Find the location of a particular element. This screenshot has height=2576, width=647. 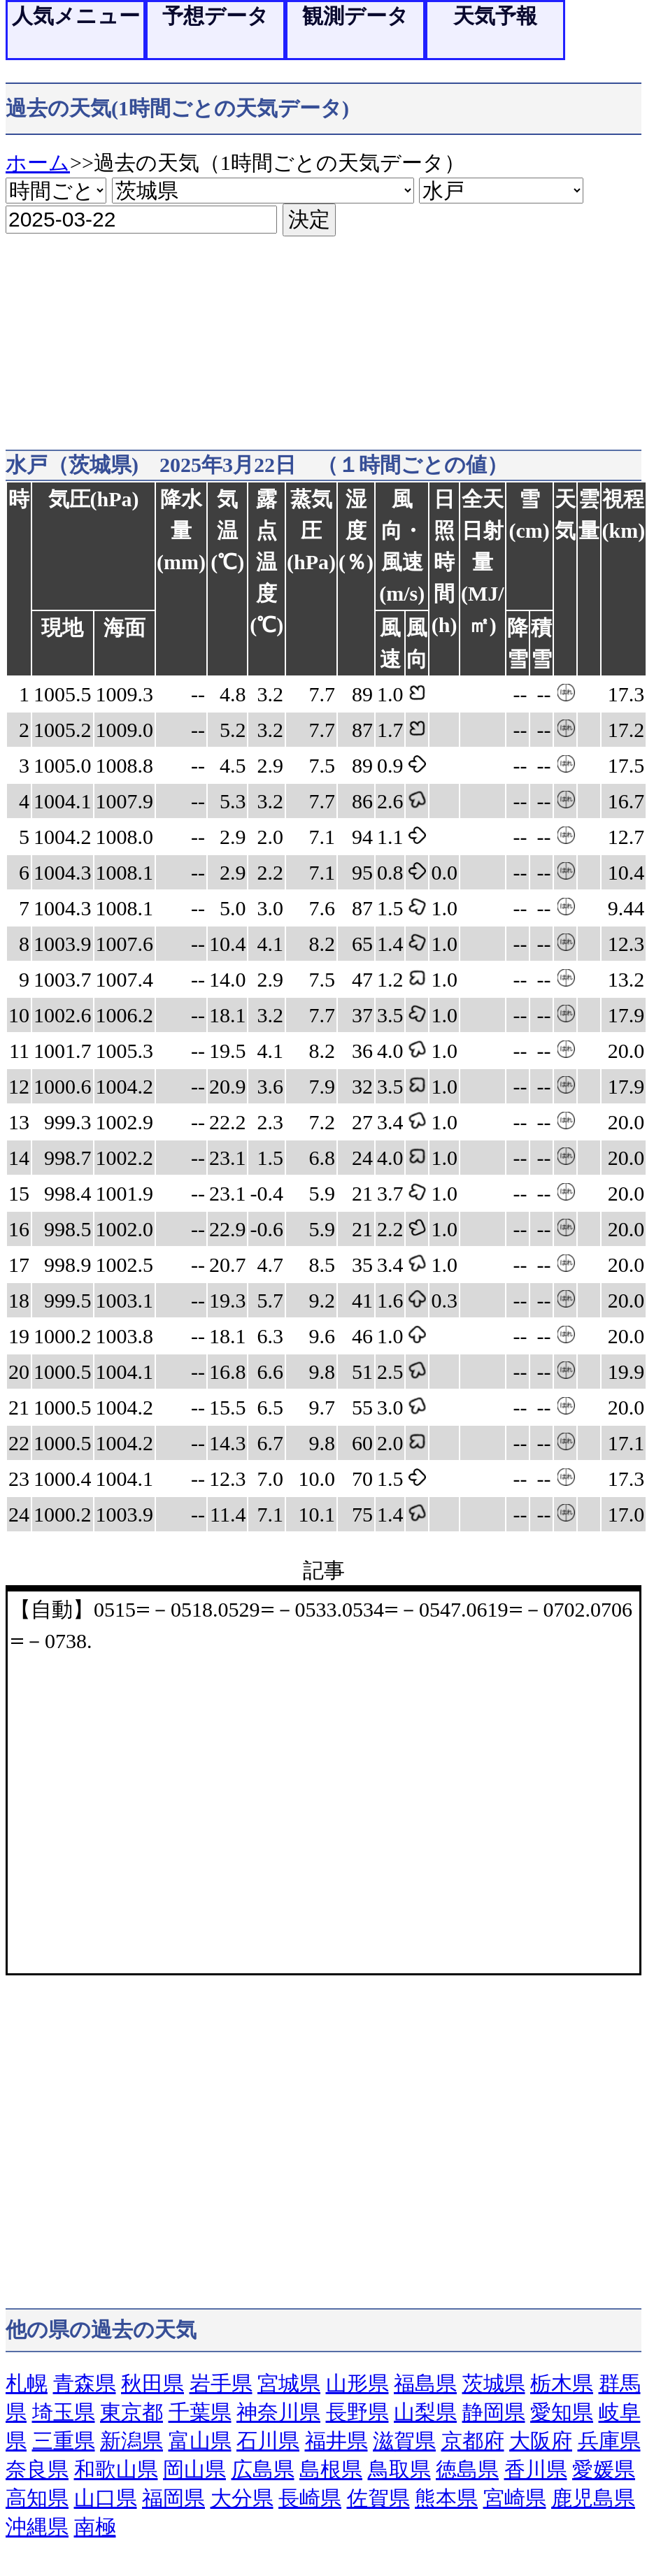

山形県 is located at coordinates (357, 2383).